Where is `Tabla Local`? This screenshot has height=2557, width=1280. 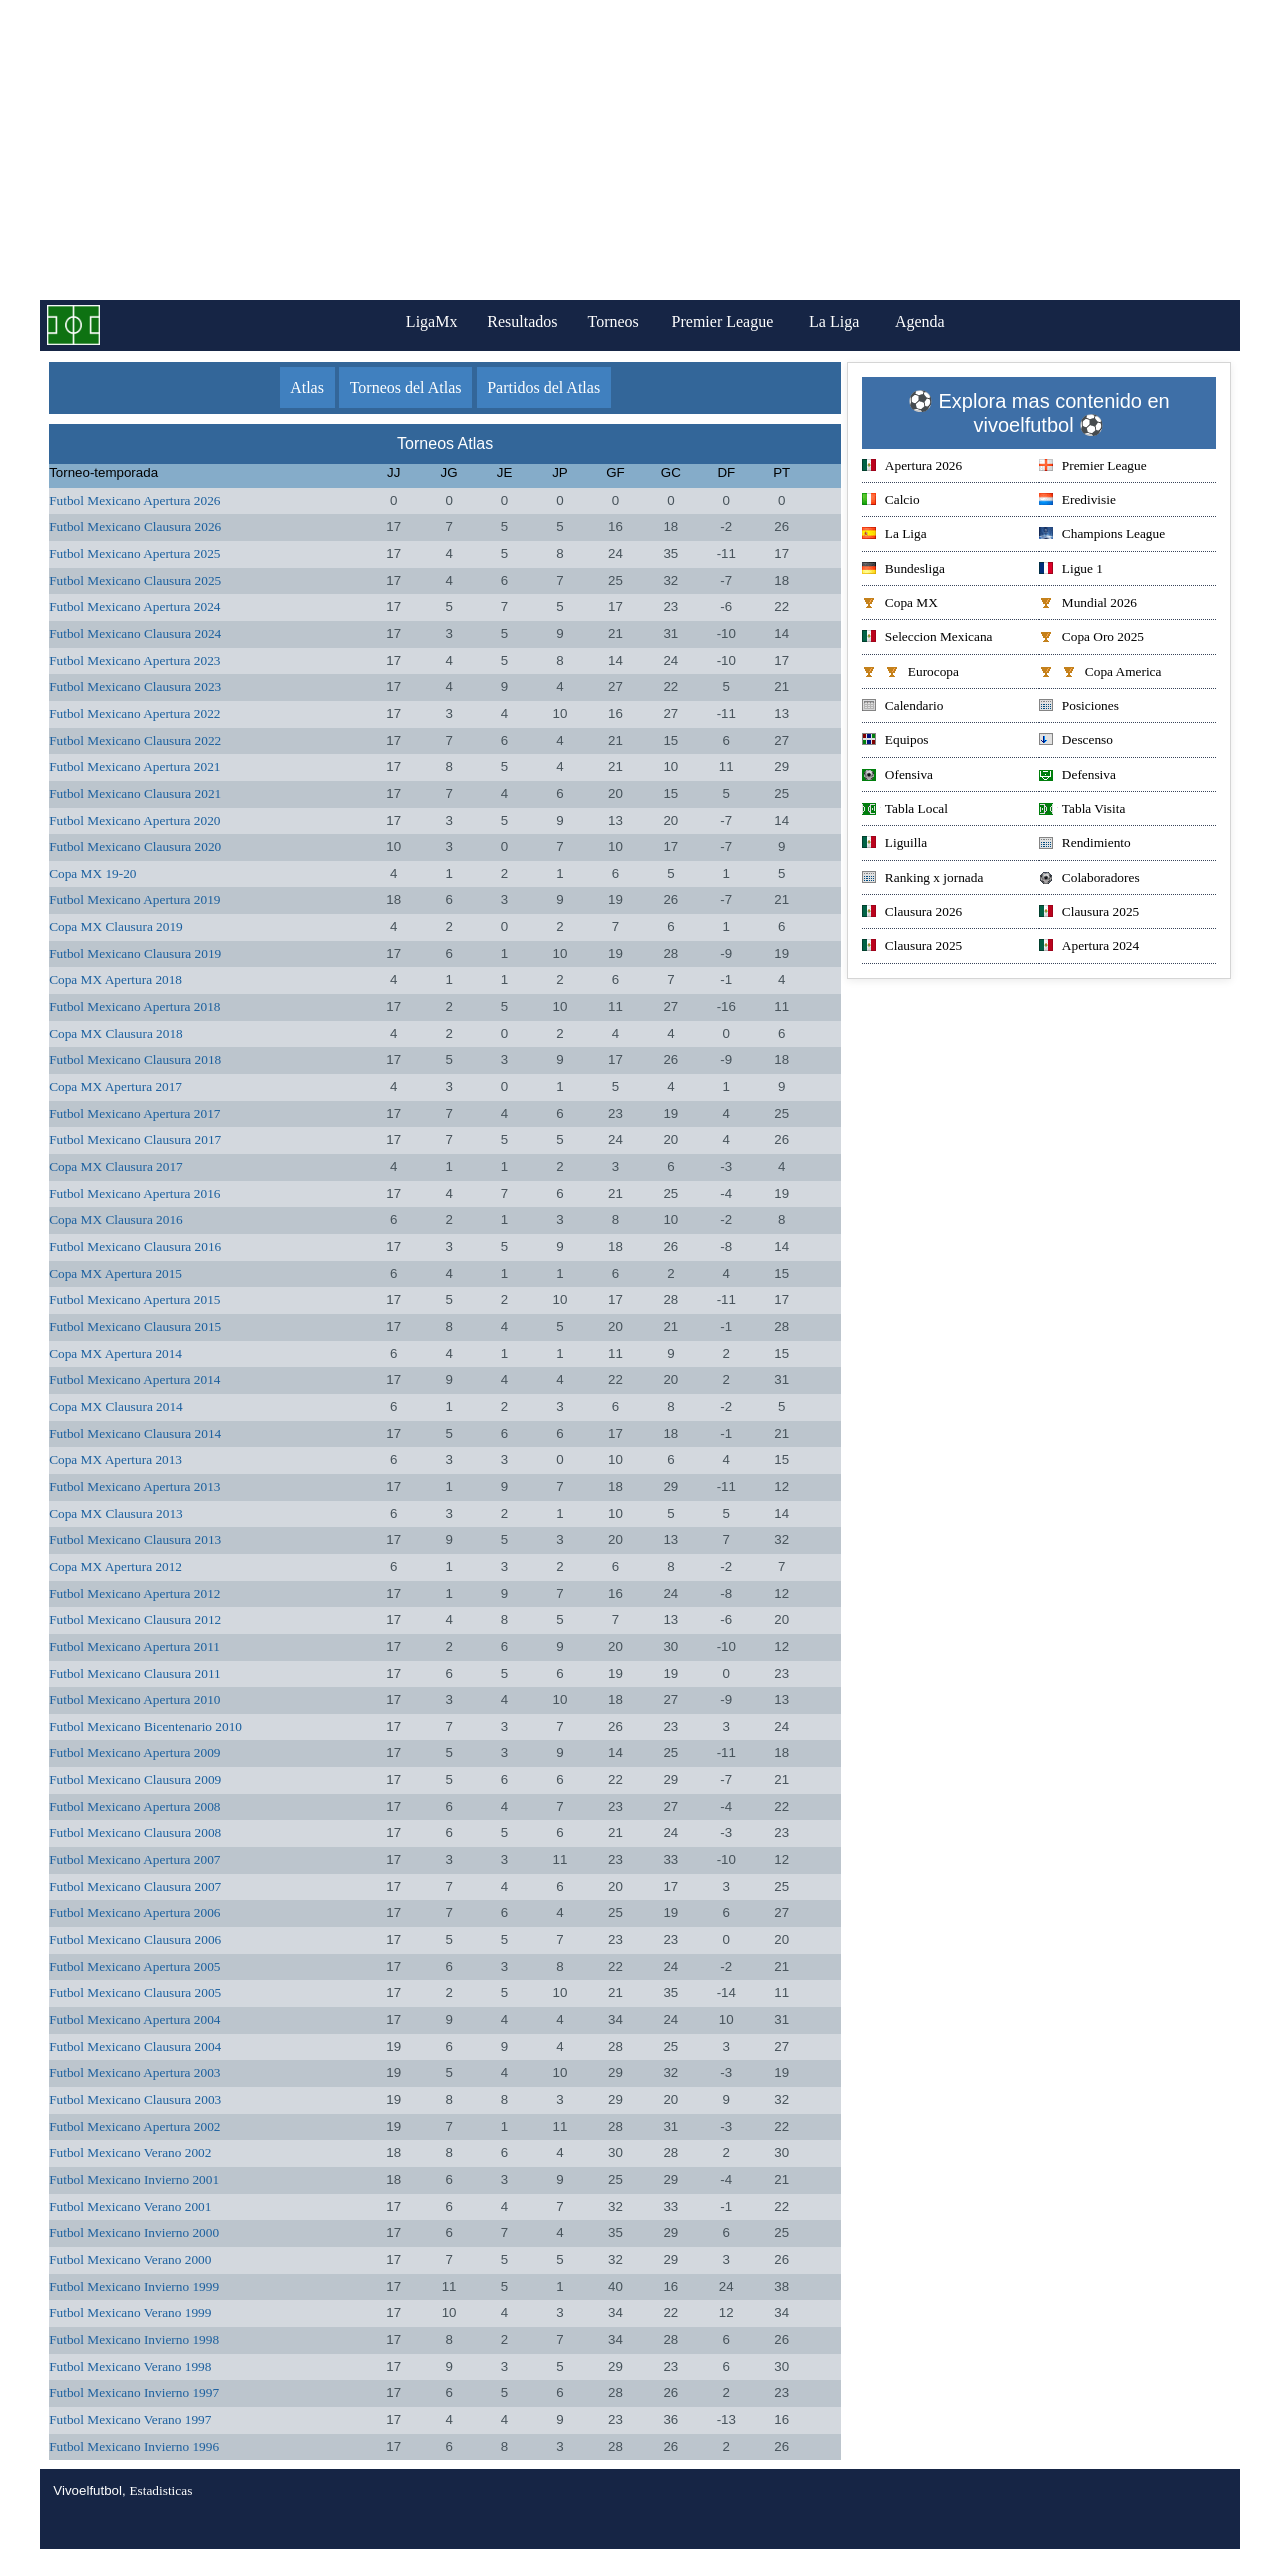
Tabla Local is located at coordinates (905, 810).